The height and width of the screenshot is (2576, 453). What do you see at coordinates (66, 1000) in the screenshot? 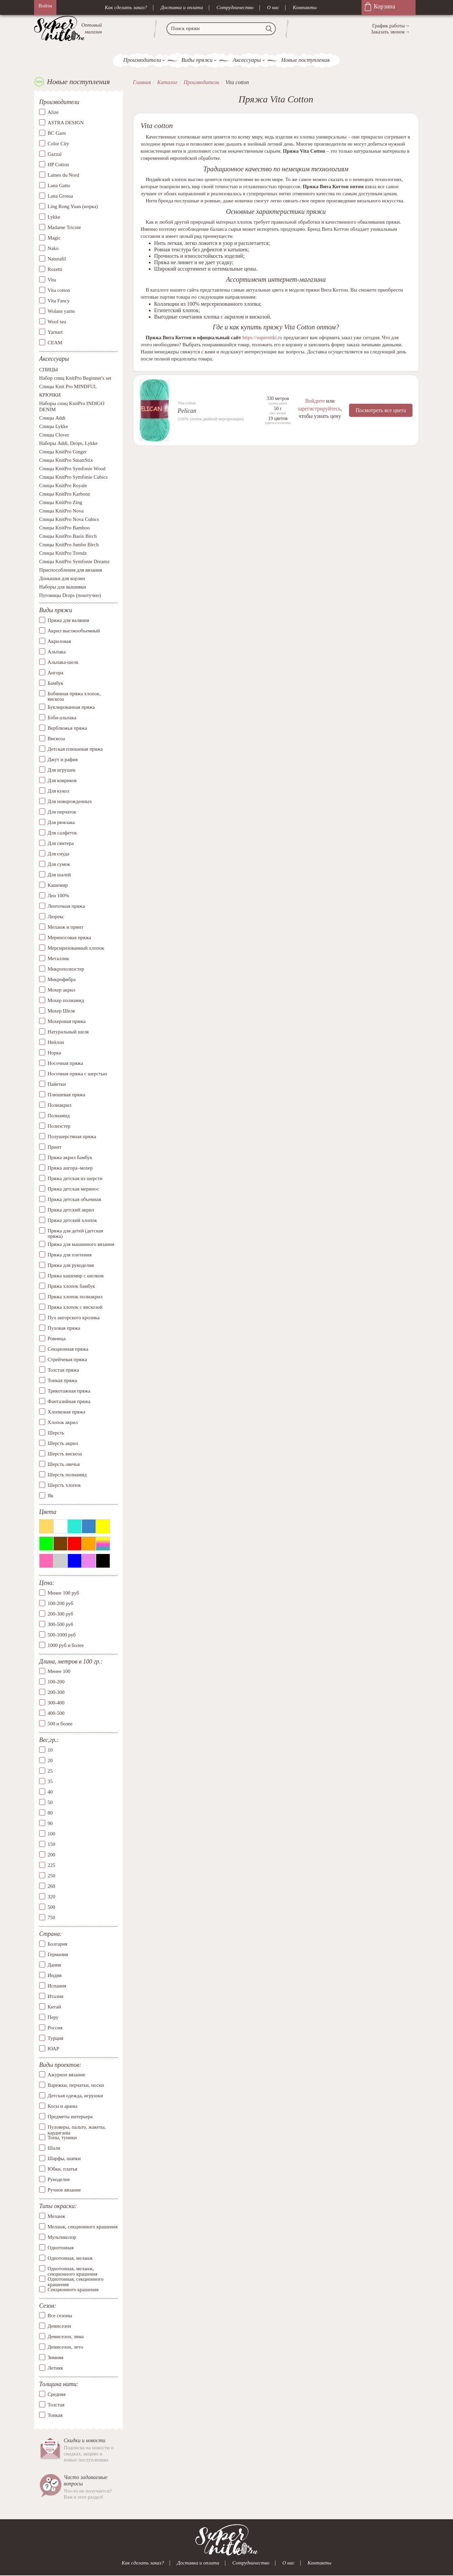
I see `Мохер полиамид` at bounding box center [66, 1000].